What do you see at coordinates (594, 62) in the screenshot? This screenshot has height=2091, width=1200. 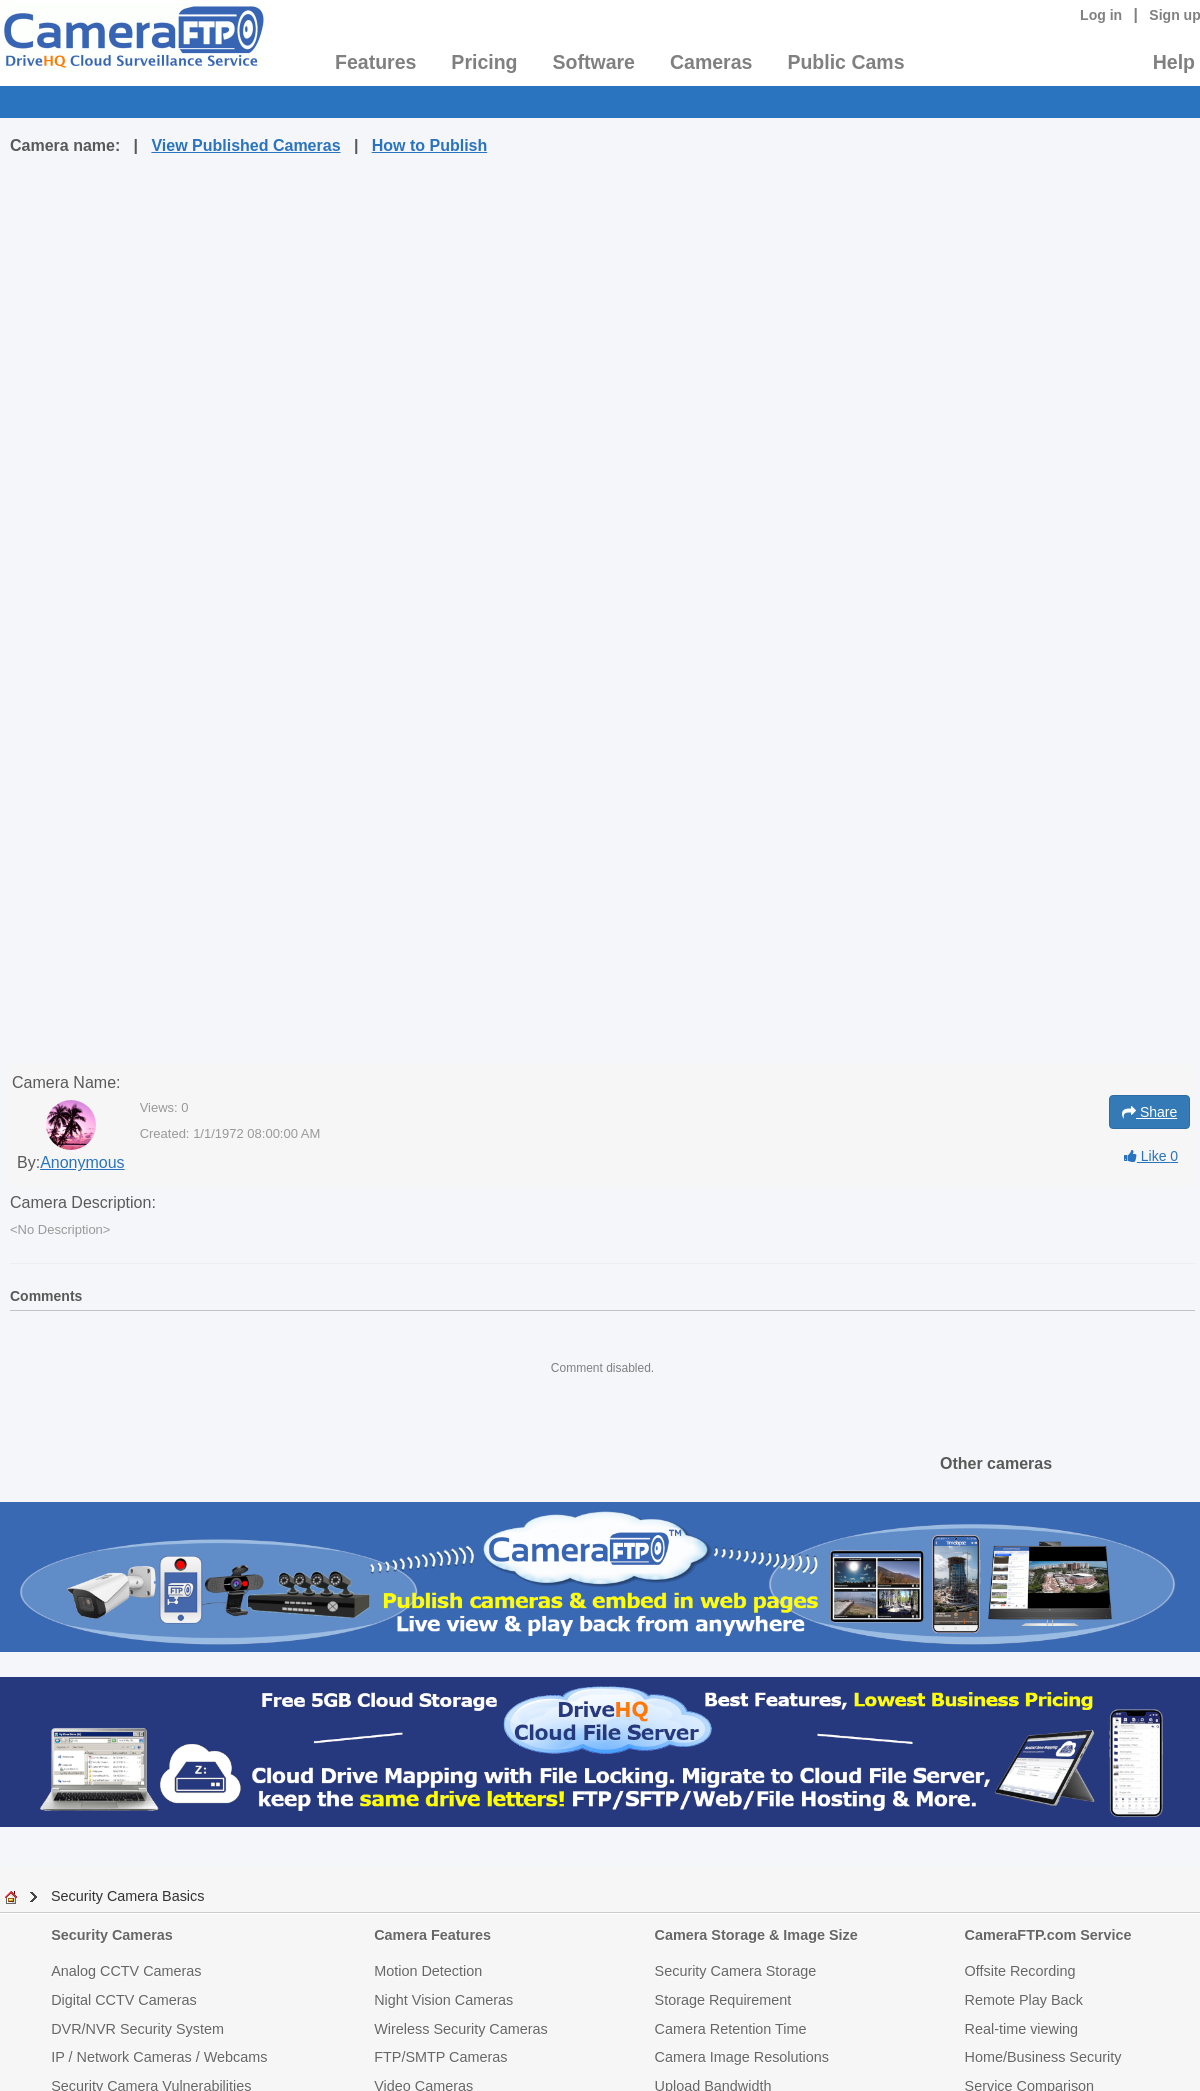 I see `Software` at bounding box center [594, 62].